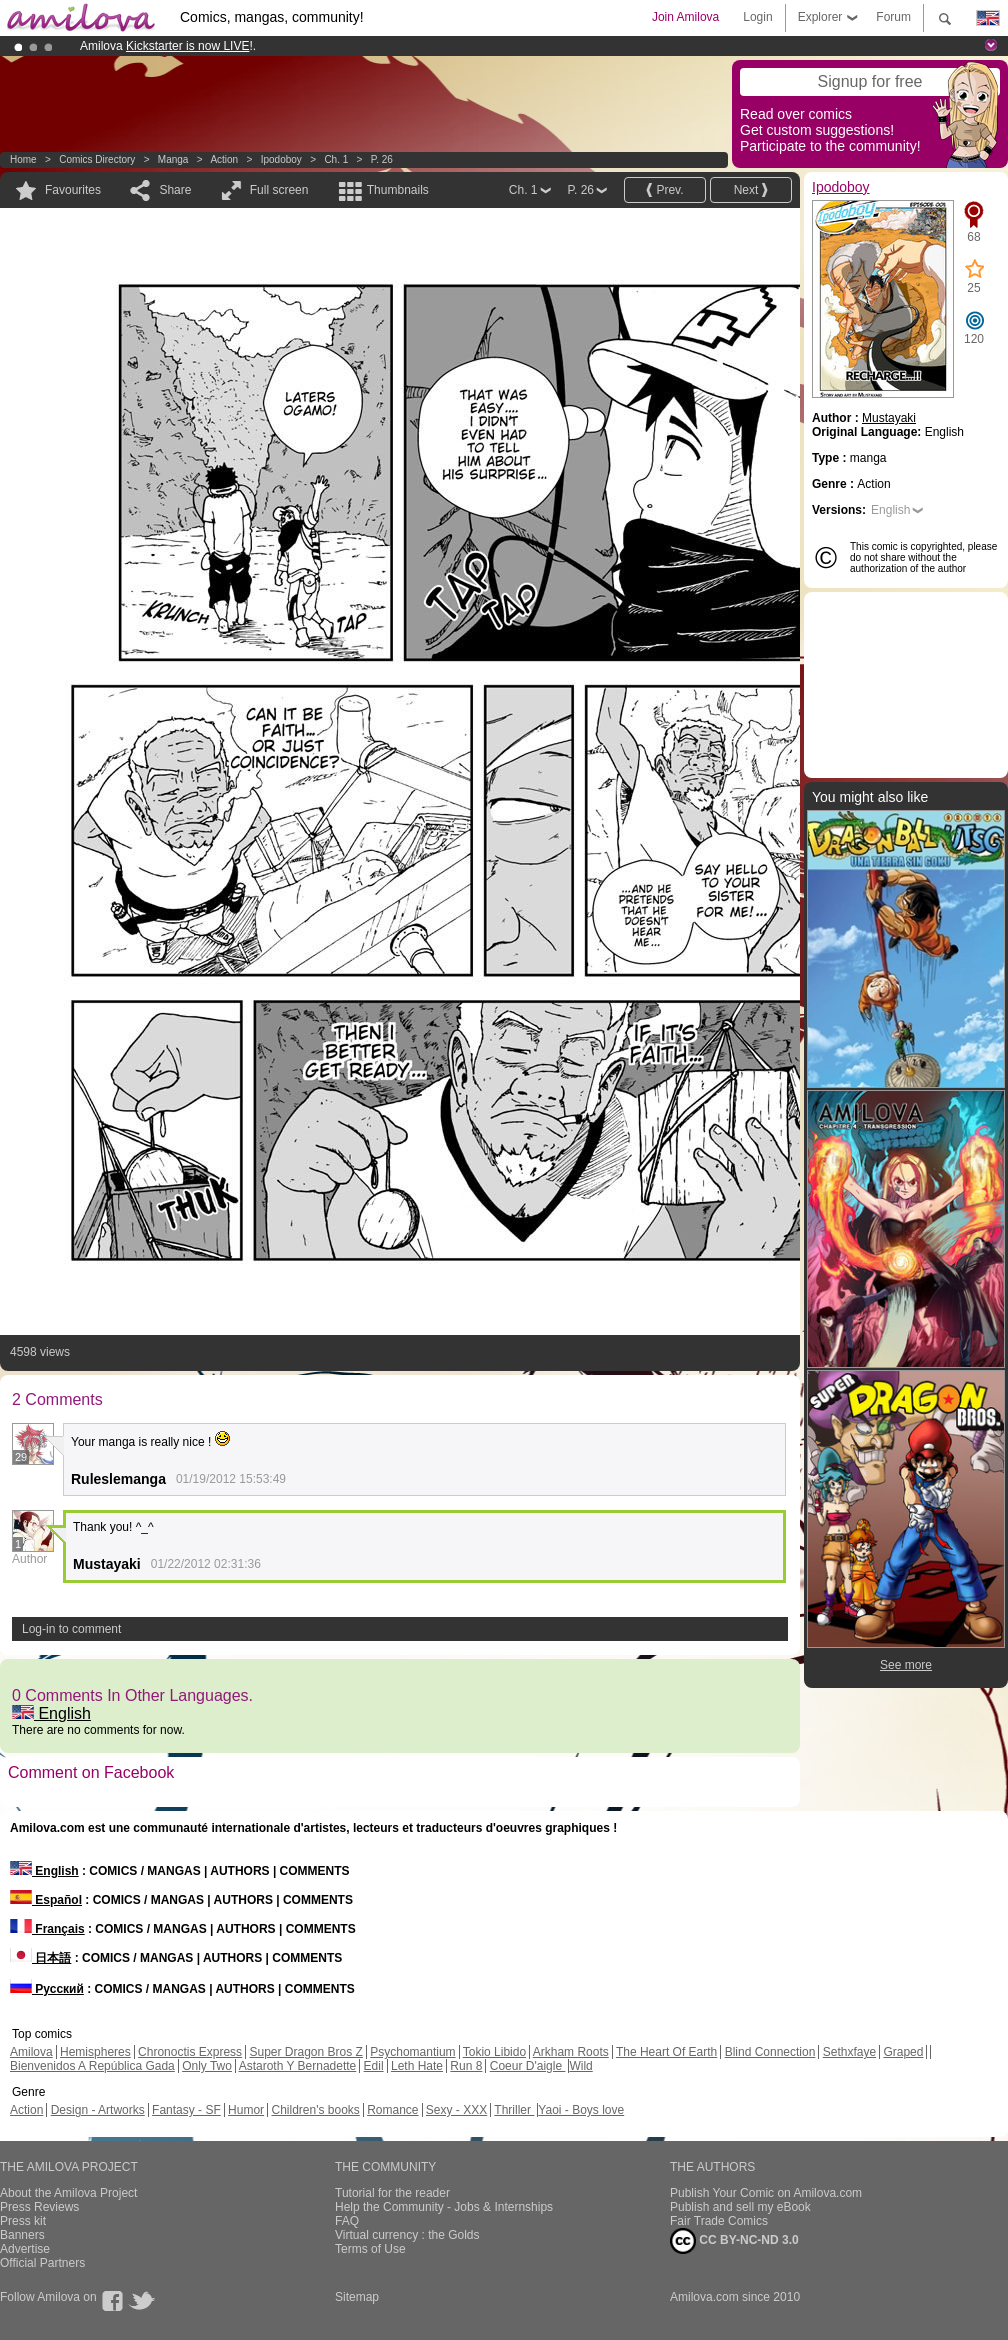 This screenshot has width=1008, height=2340. I want to click on Edil, so click(374, 2066).